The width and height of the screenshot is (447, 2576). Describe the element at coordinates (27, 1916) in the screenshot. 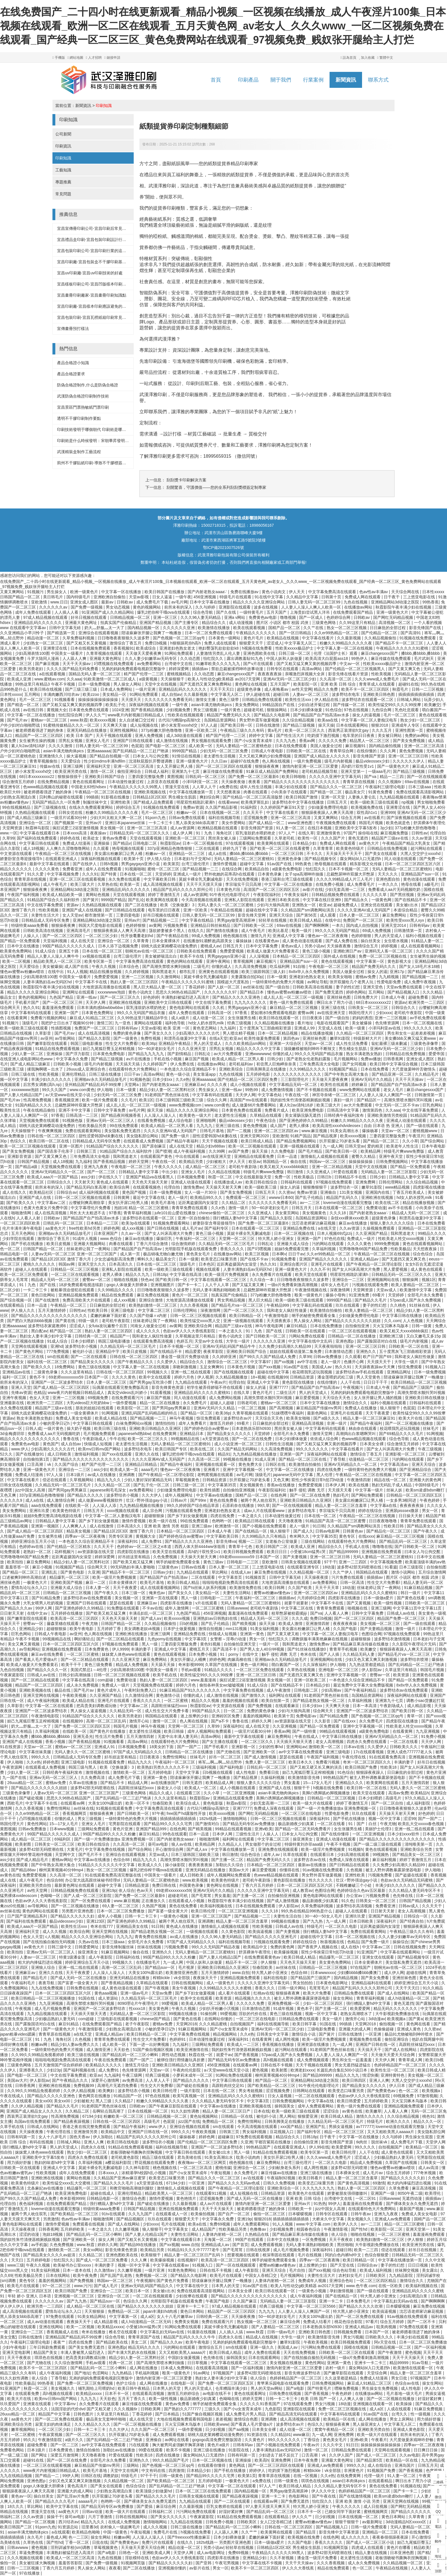

I see `日产国产亚洲精品系列` at that location.